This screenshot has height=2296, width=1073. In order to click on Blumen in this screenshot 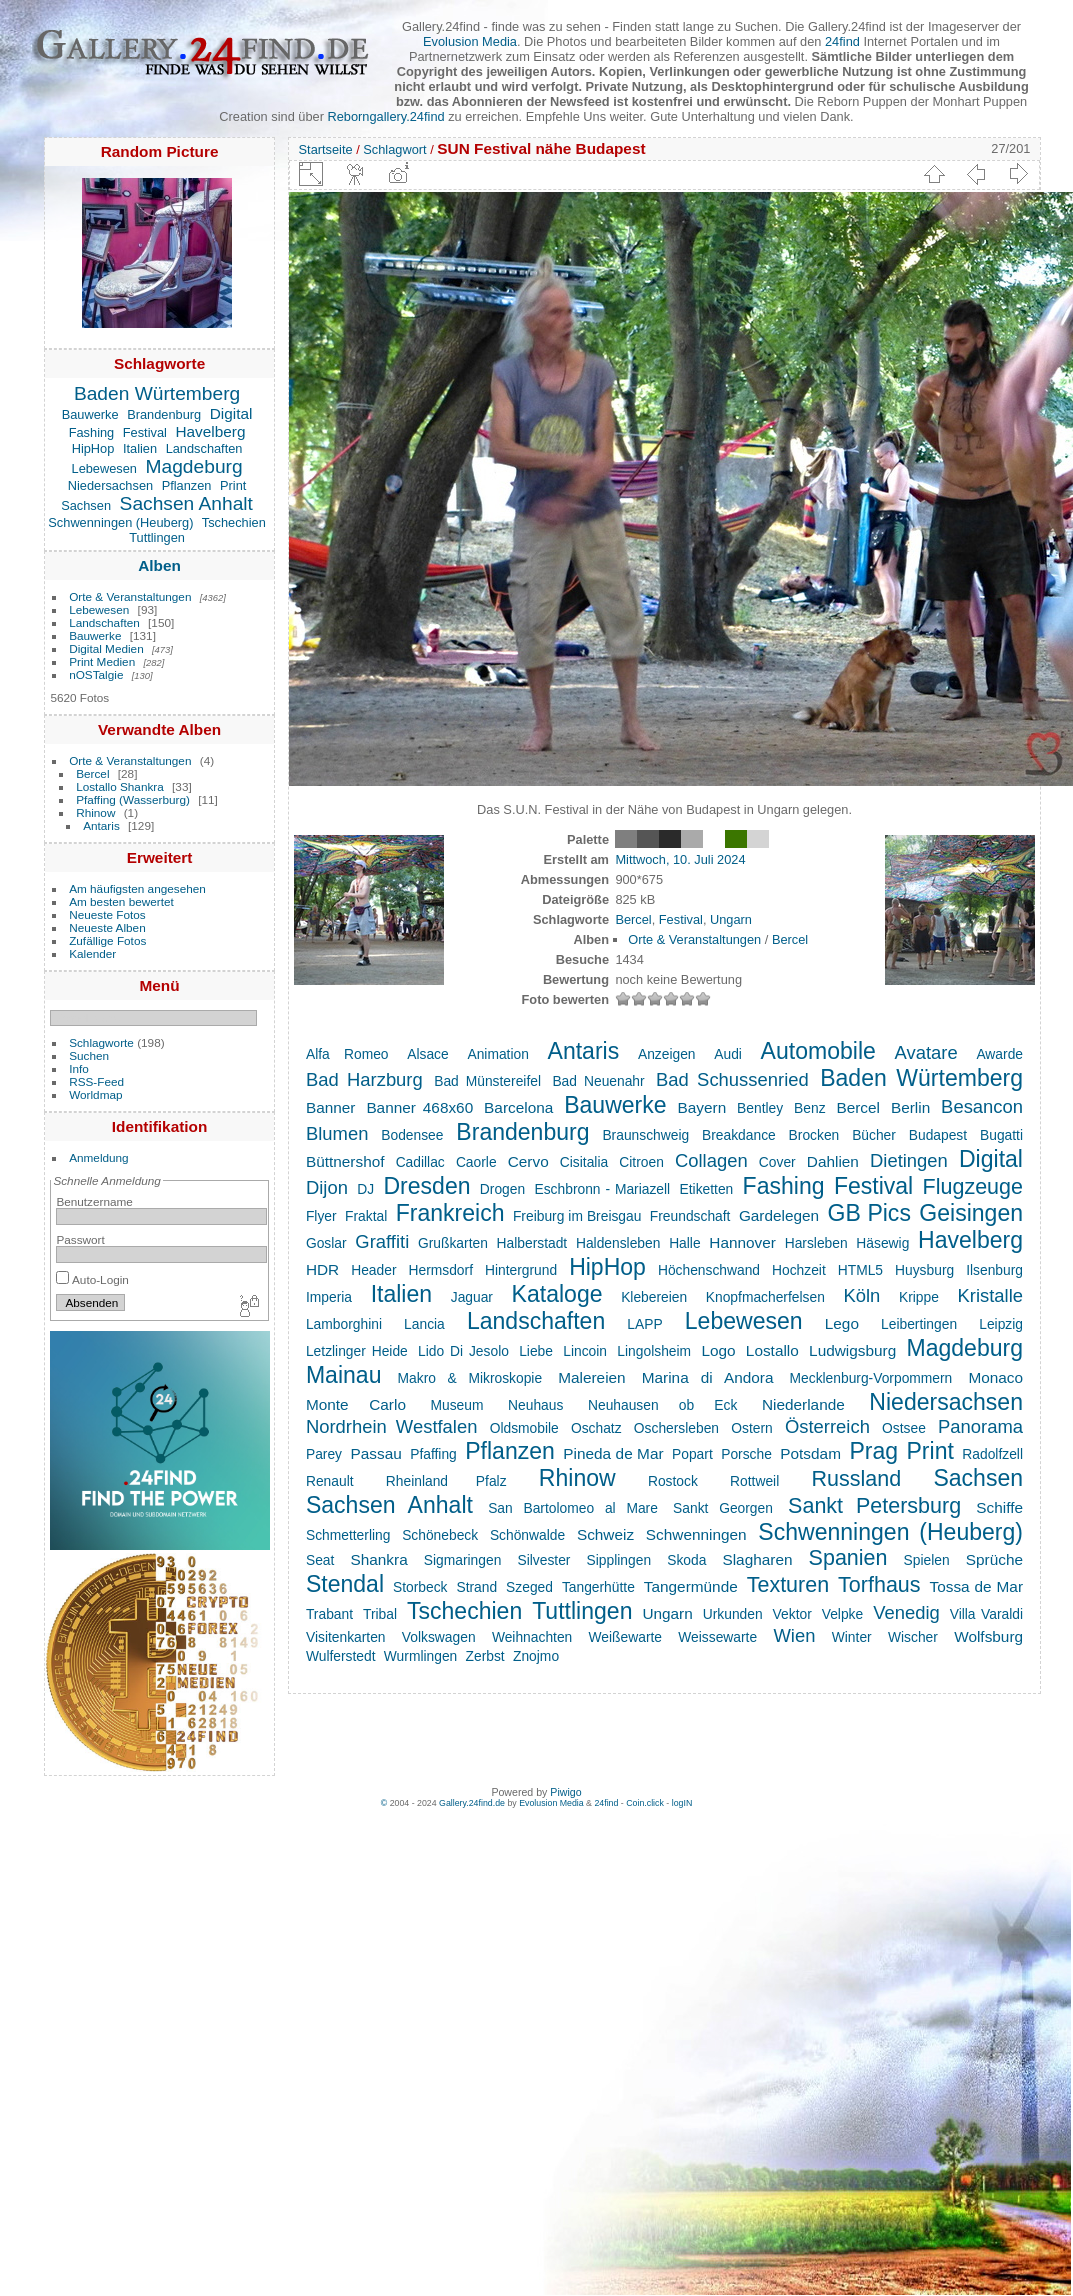, I will do `click(337, 1133)`.